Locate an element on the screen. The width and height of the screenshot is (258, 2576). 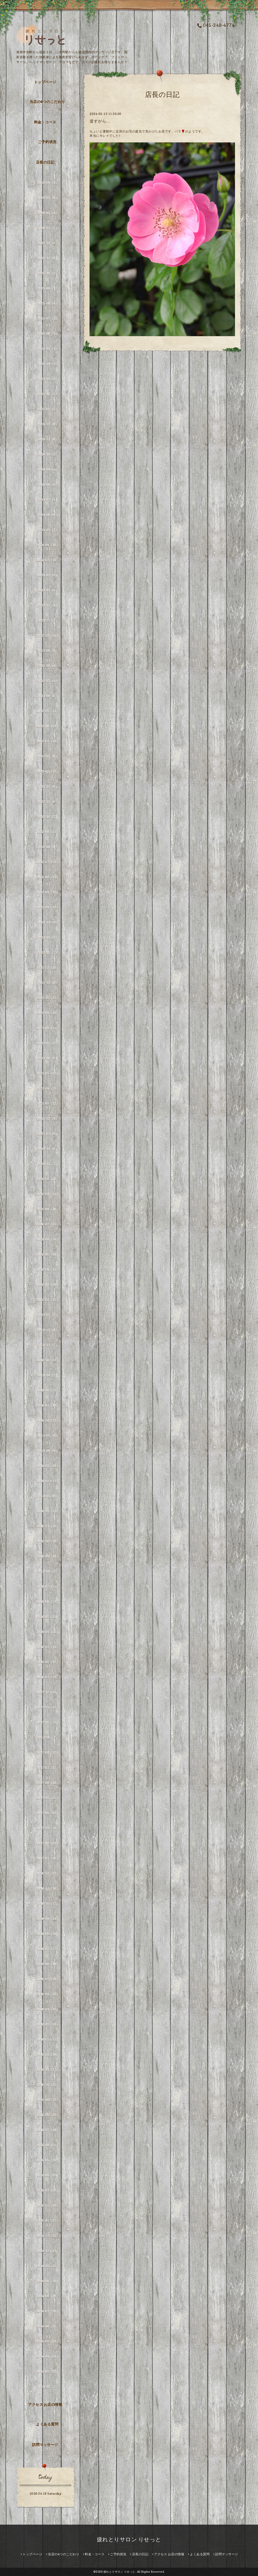
2015-05（20） is located at coordinates (48, 2160).